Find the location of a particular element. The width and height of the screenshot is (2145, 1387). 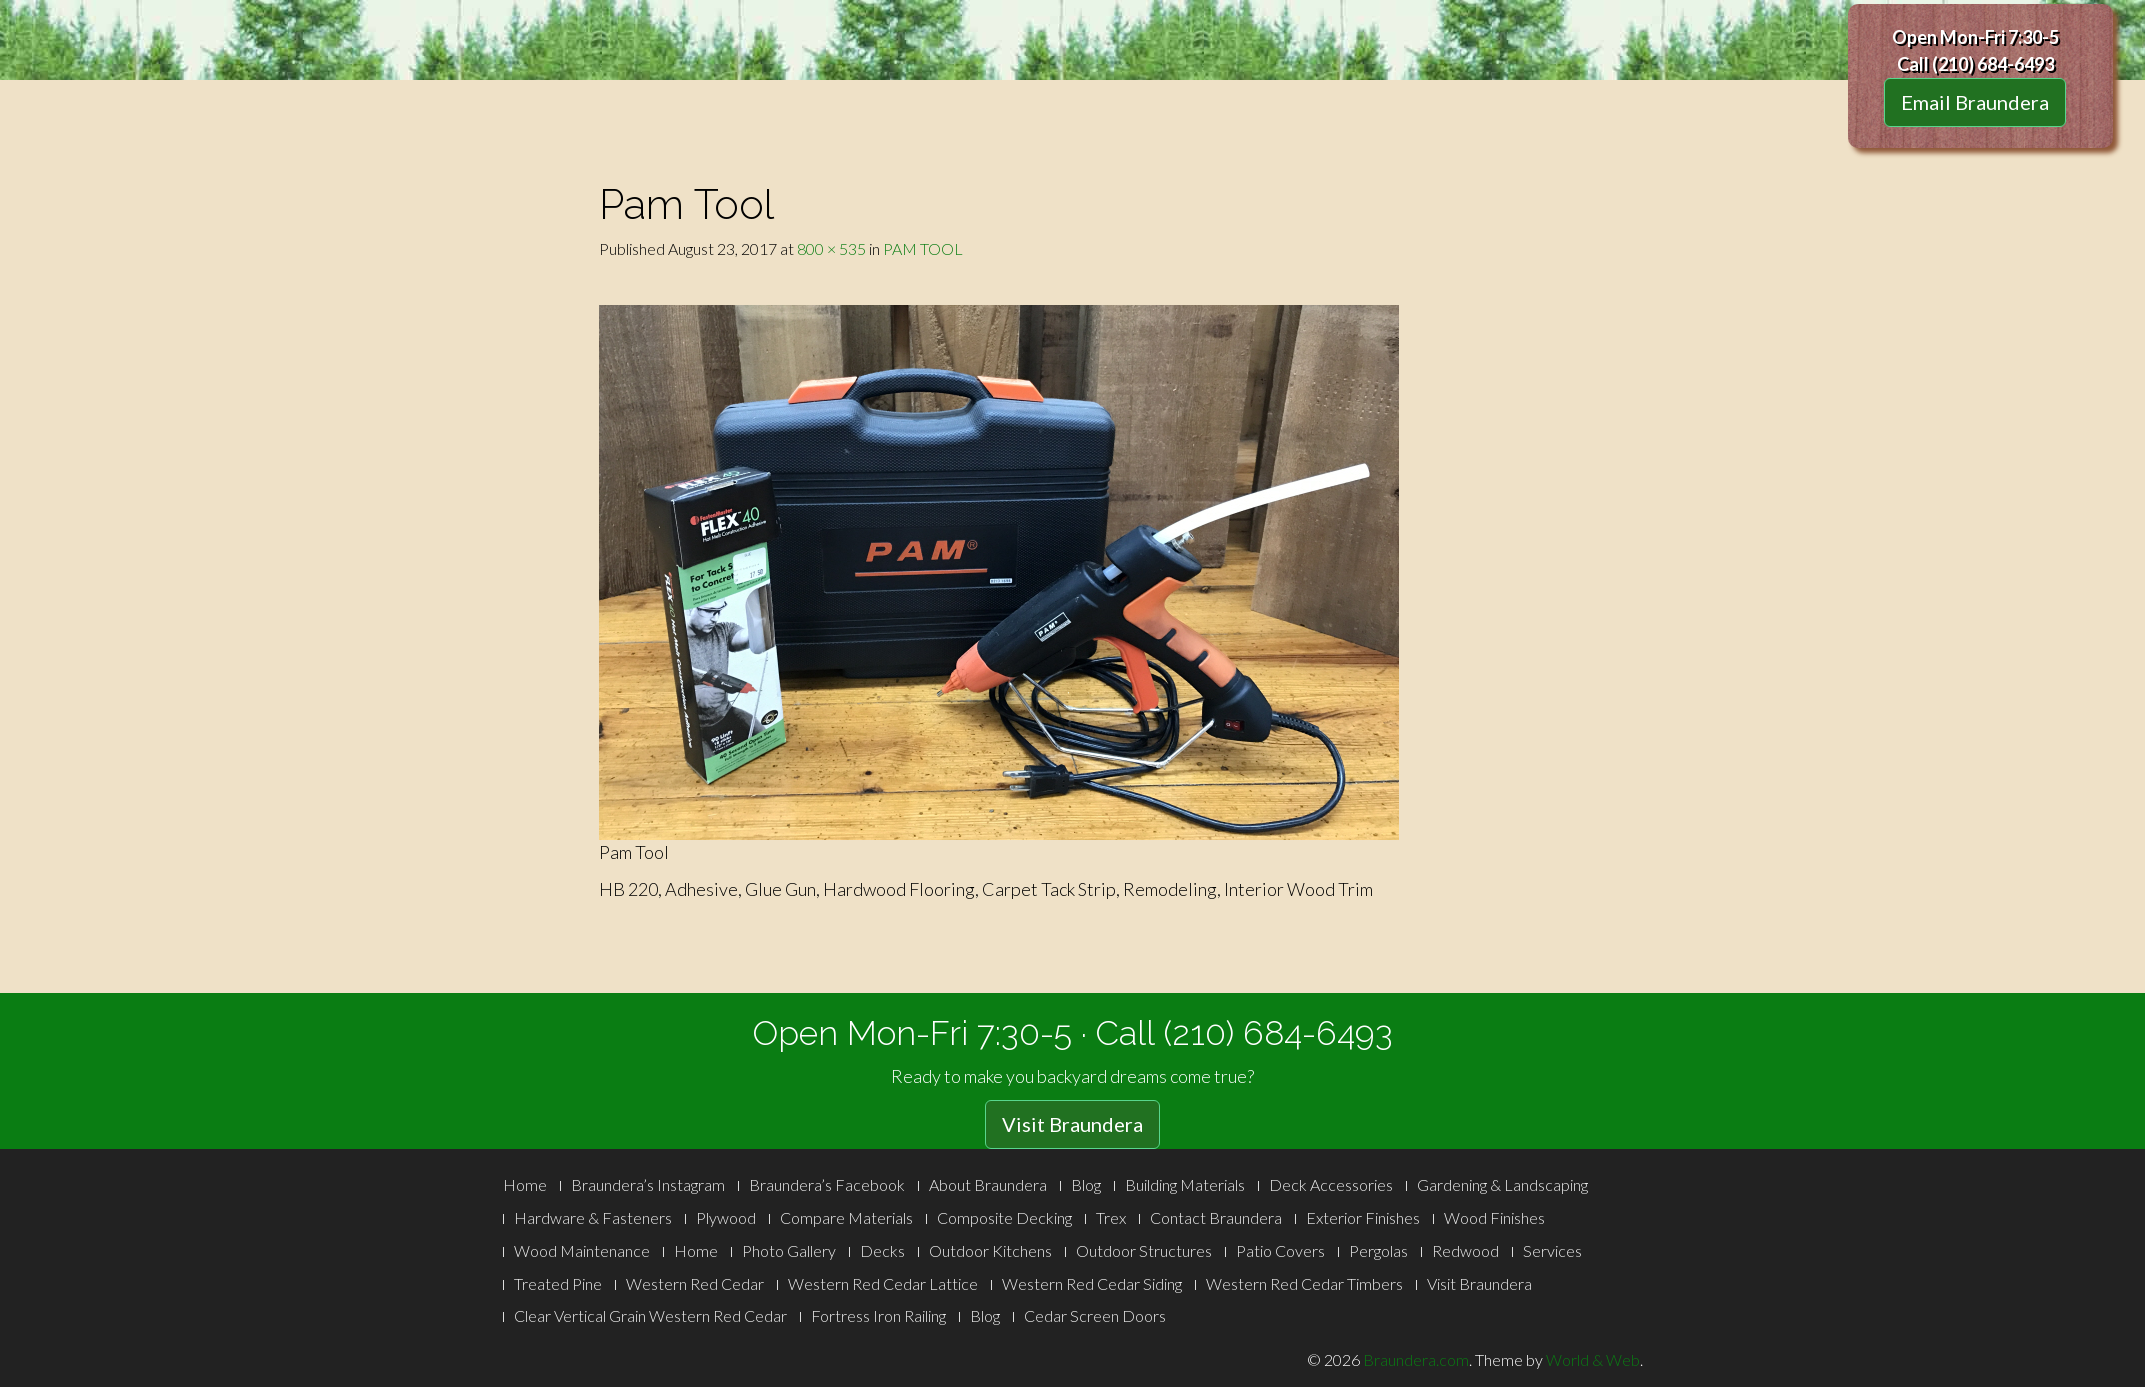

Cedar Screen Doors is located at coordinates (1095, 1315).